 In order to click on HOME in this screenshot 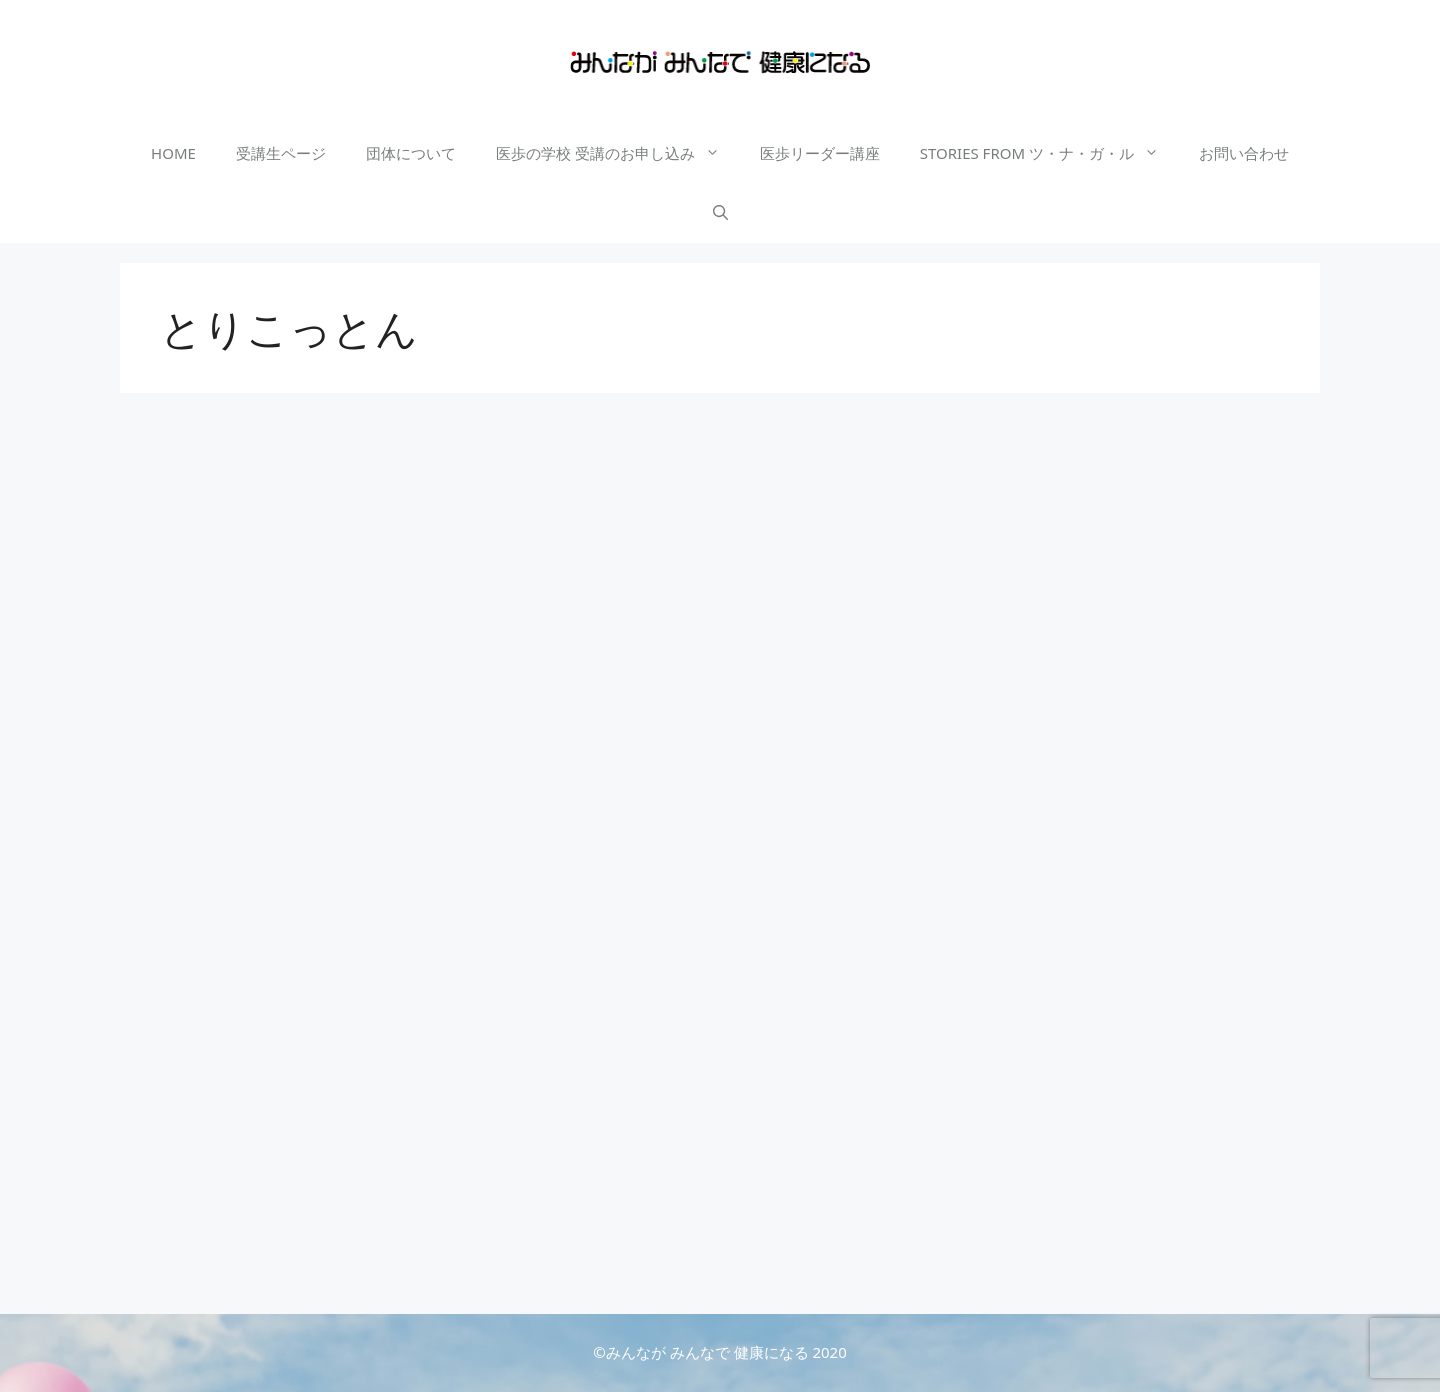, I will do `click(173, 153)`.